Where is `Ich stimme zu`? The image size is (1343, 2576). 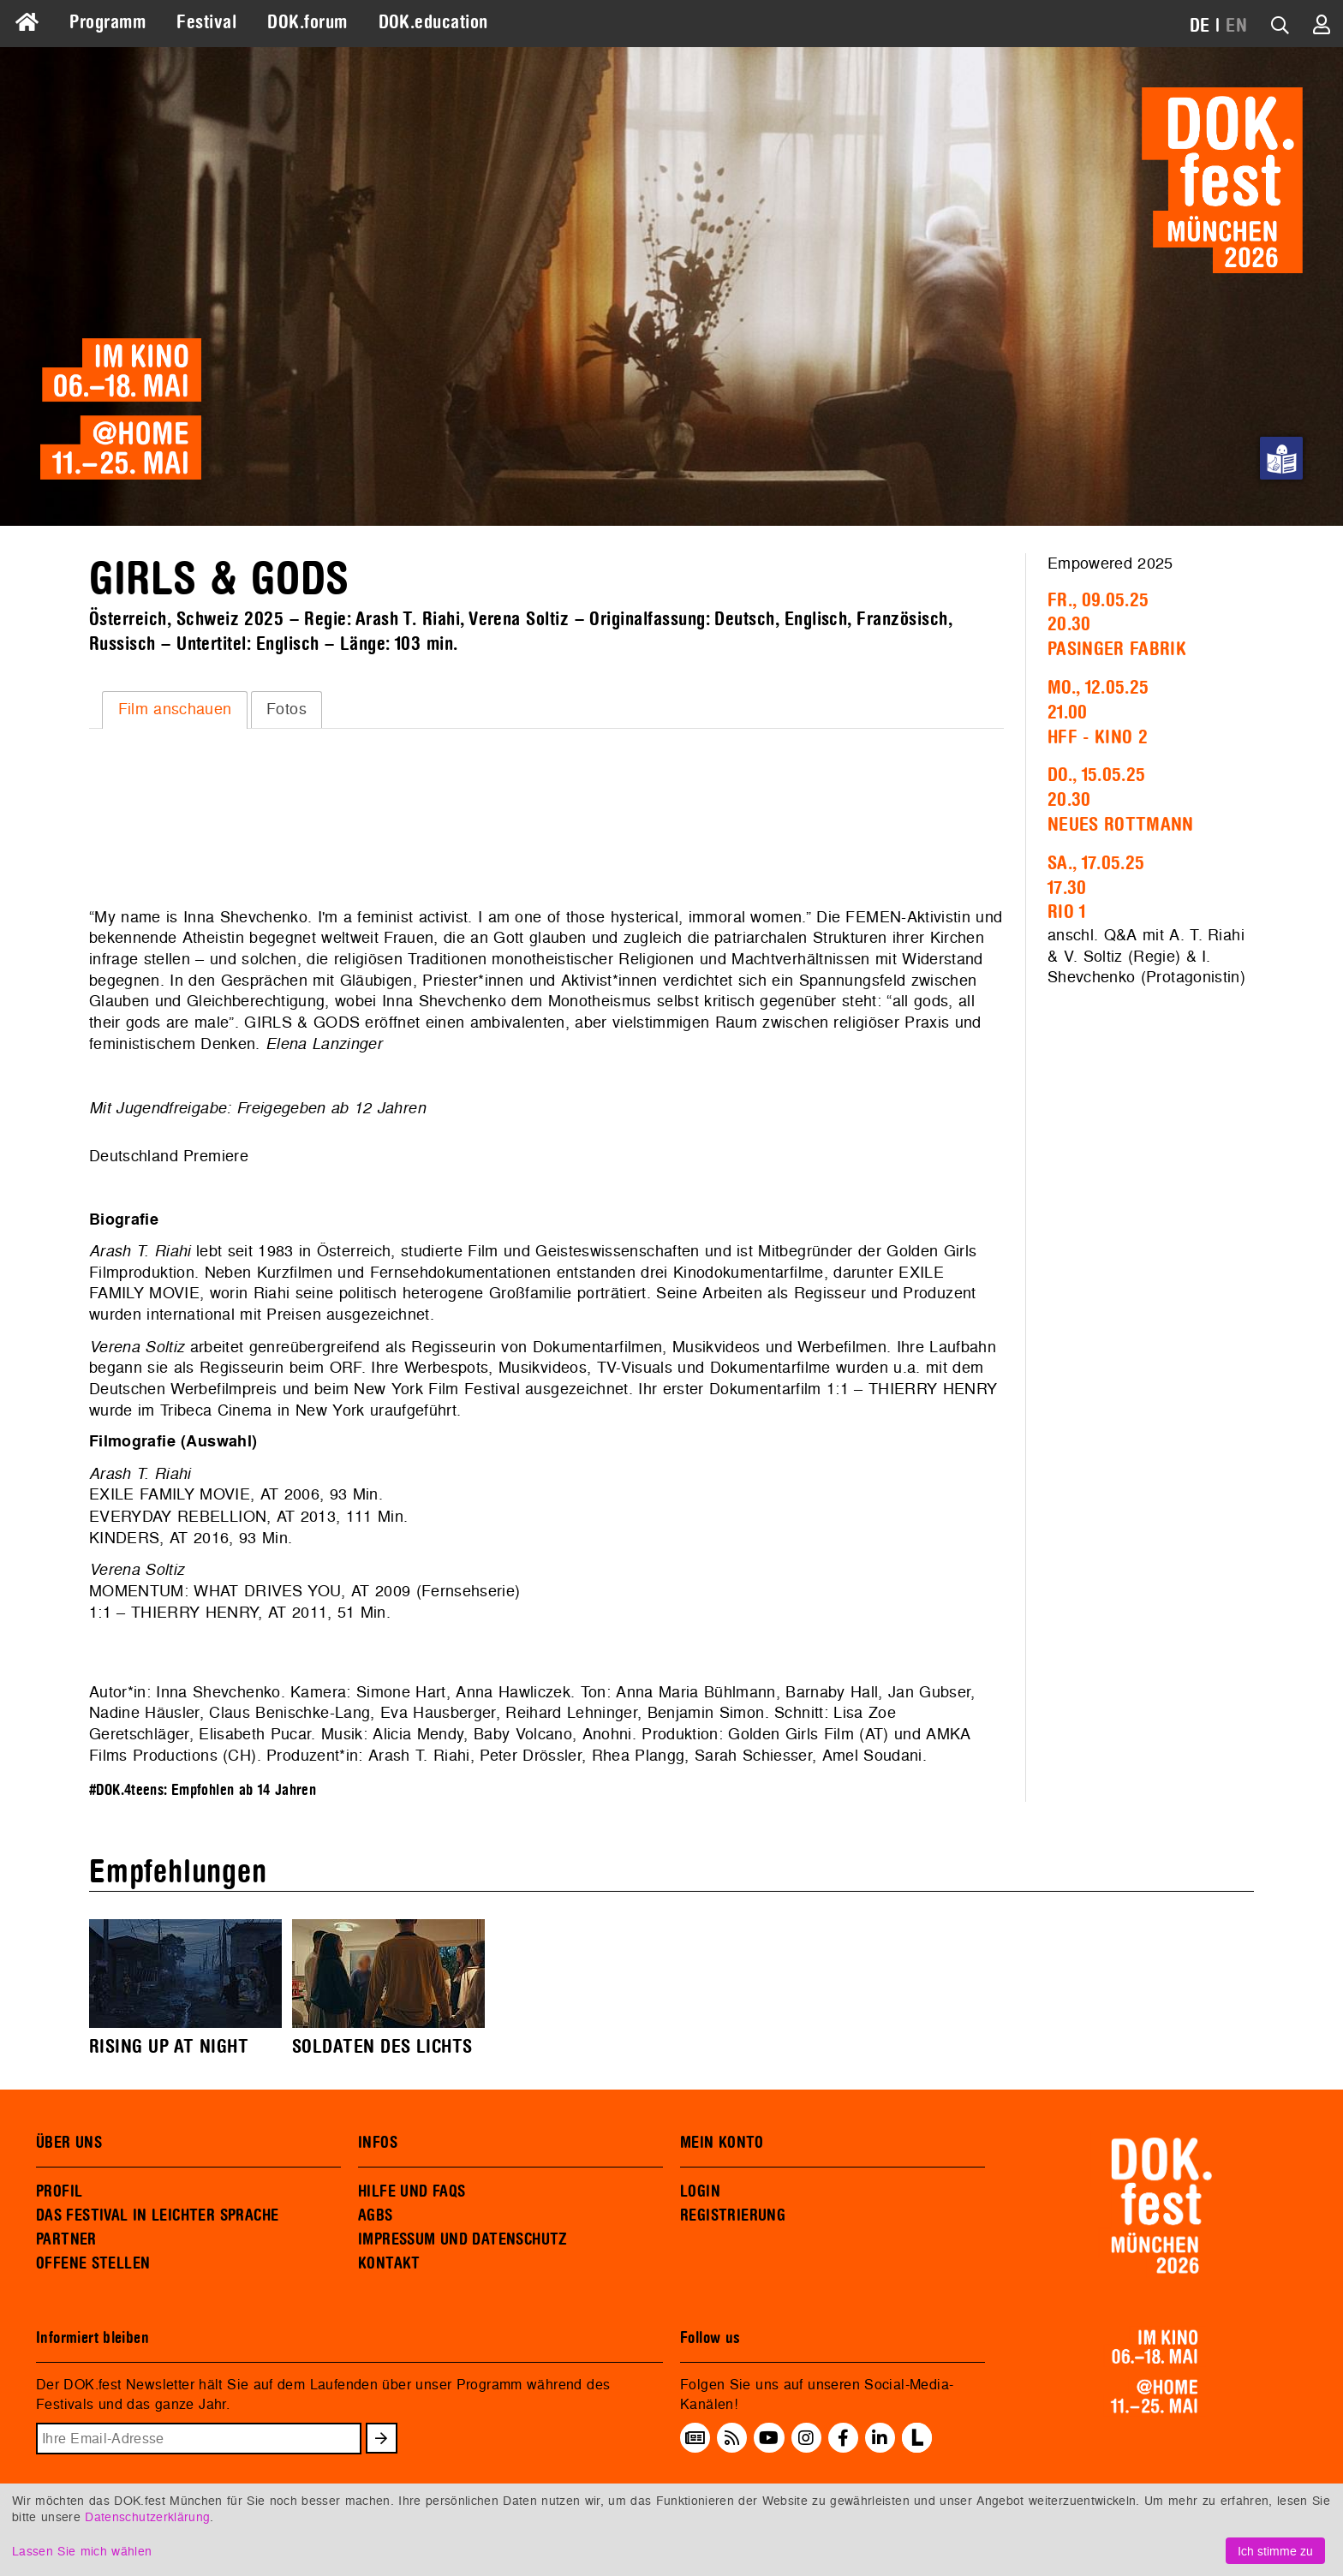
Ich stimme zu is located at coordinates (1275, 2551).